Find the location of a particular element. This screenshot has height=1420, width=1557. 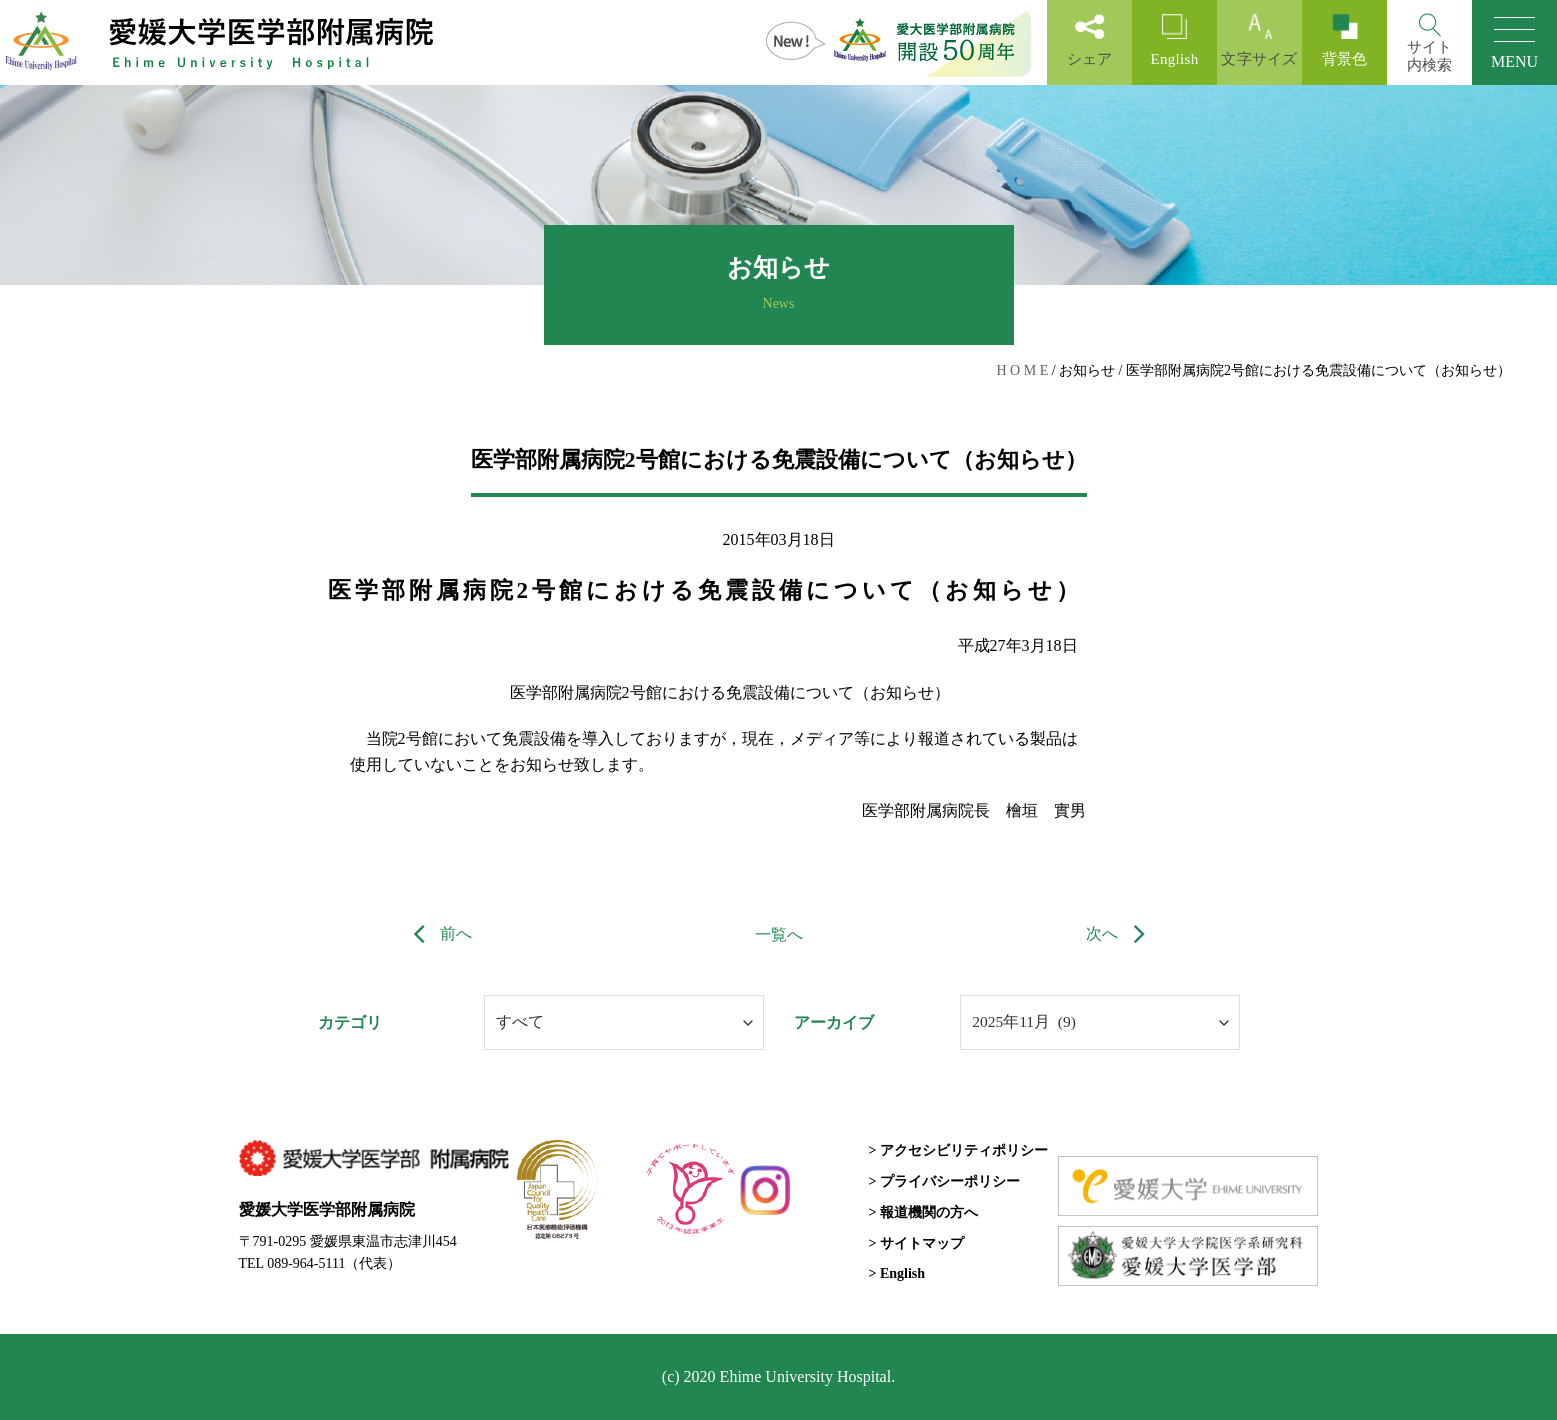

お知らせ is located at coordinates (1087, 370).